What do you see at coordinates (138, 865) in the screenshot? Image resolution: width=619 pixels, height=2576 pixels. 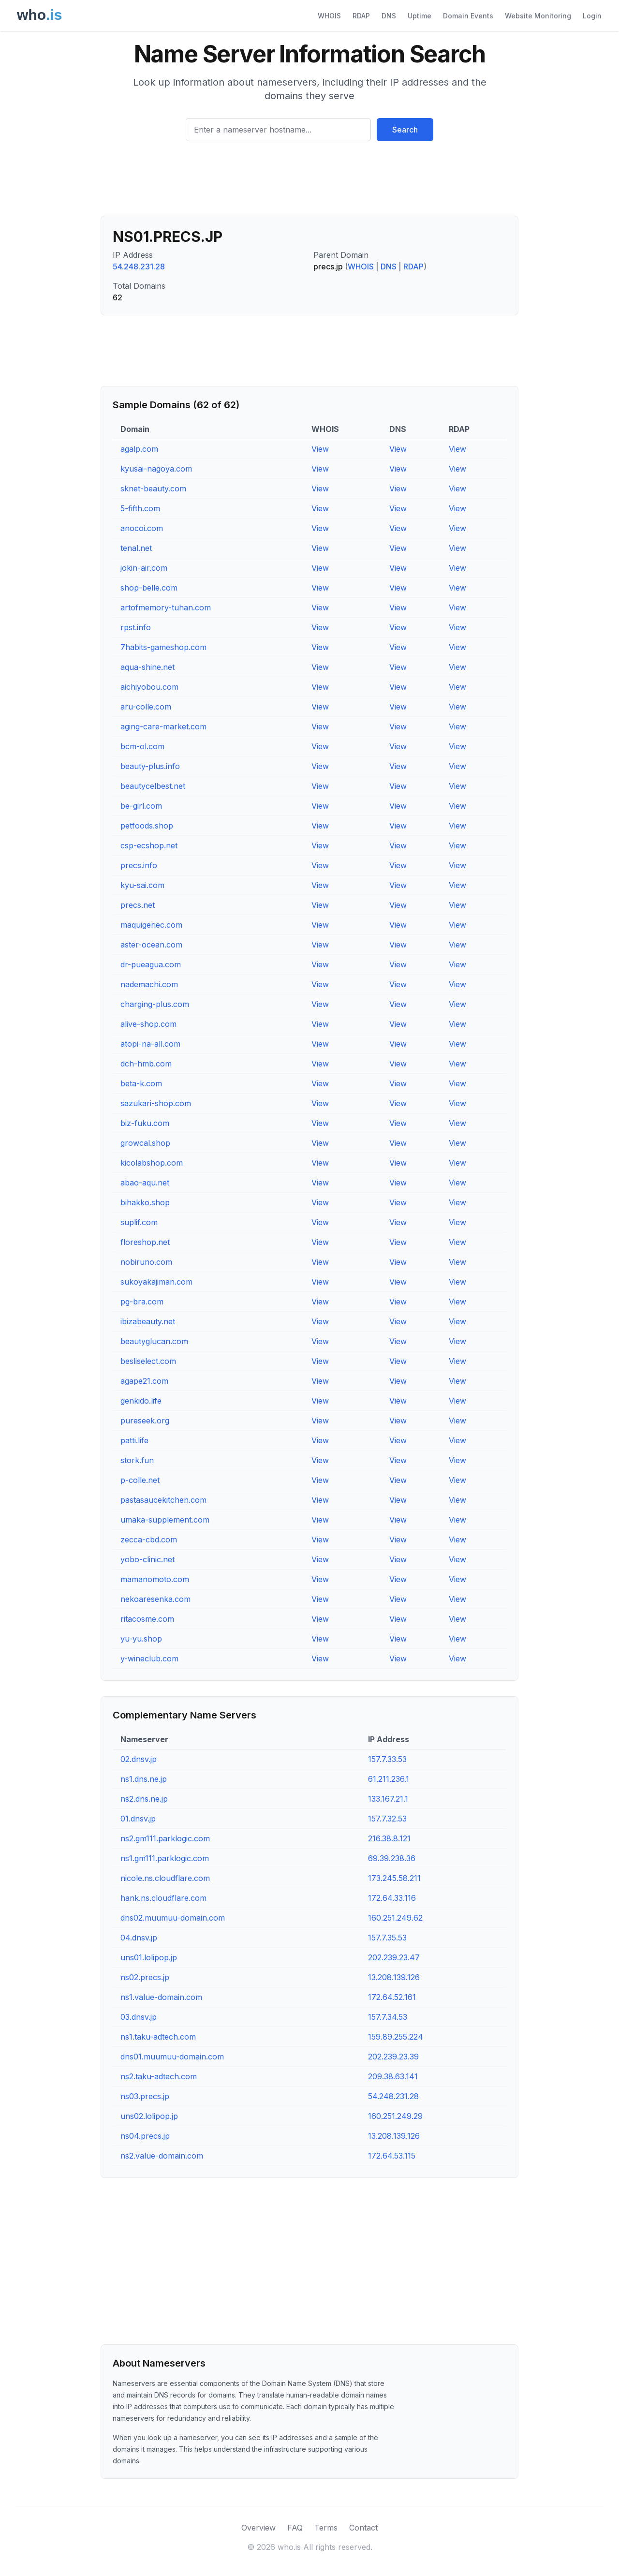 I see `precs.info` at bounding box center [138, 865].